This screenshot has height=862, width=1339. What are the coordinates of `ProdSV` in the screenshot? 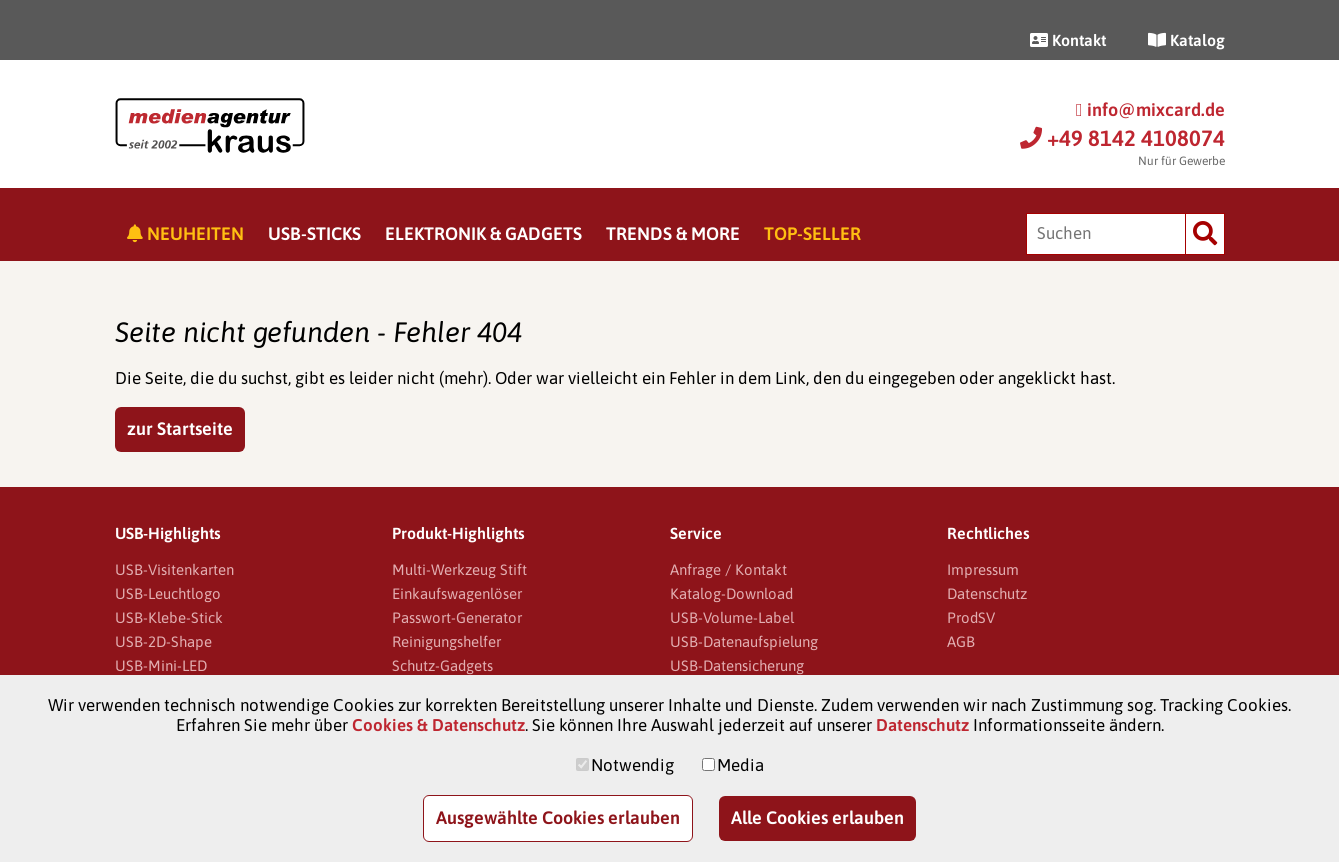 It's located at (971, 617).